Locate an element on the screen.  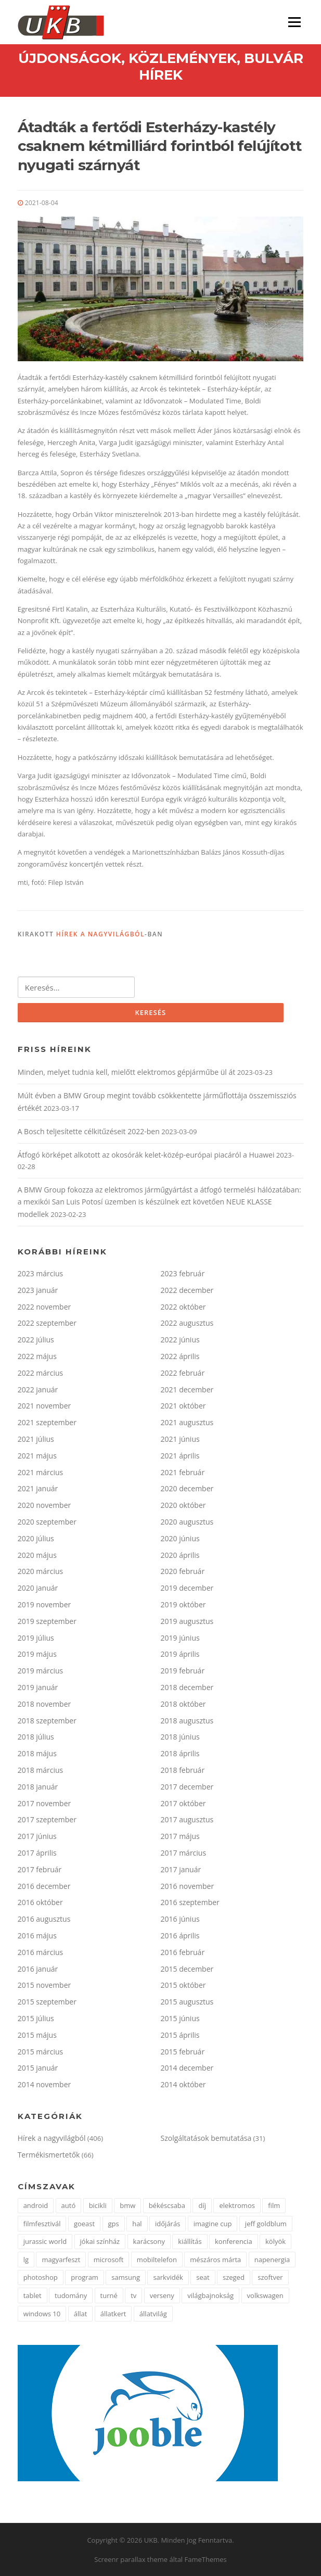
2016 december is located at coordinates (44, 1886).